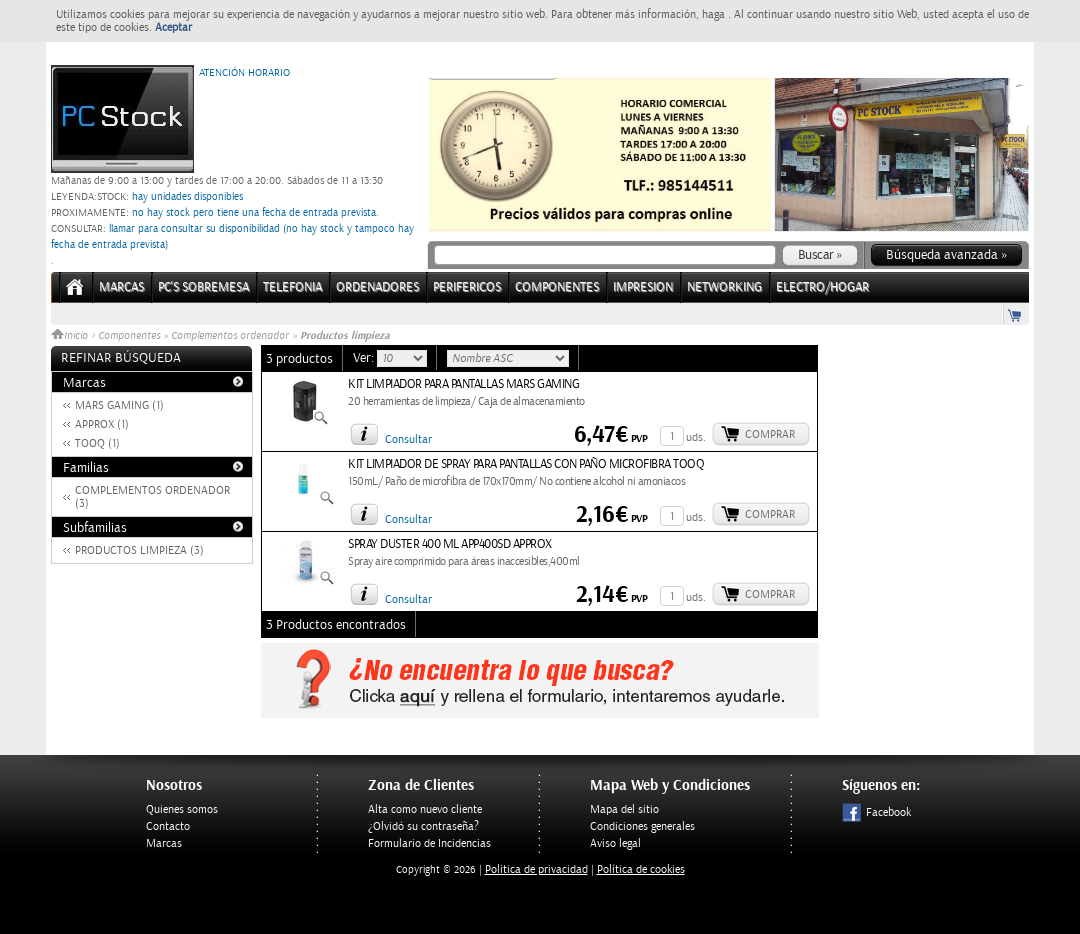 The height and width of the screenshot is (934, 1080). I want to click on NETWORKING, so click(724, 287).